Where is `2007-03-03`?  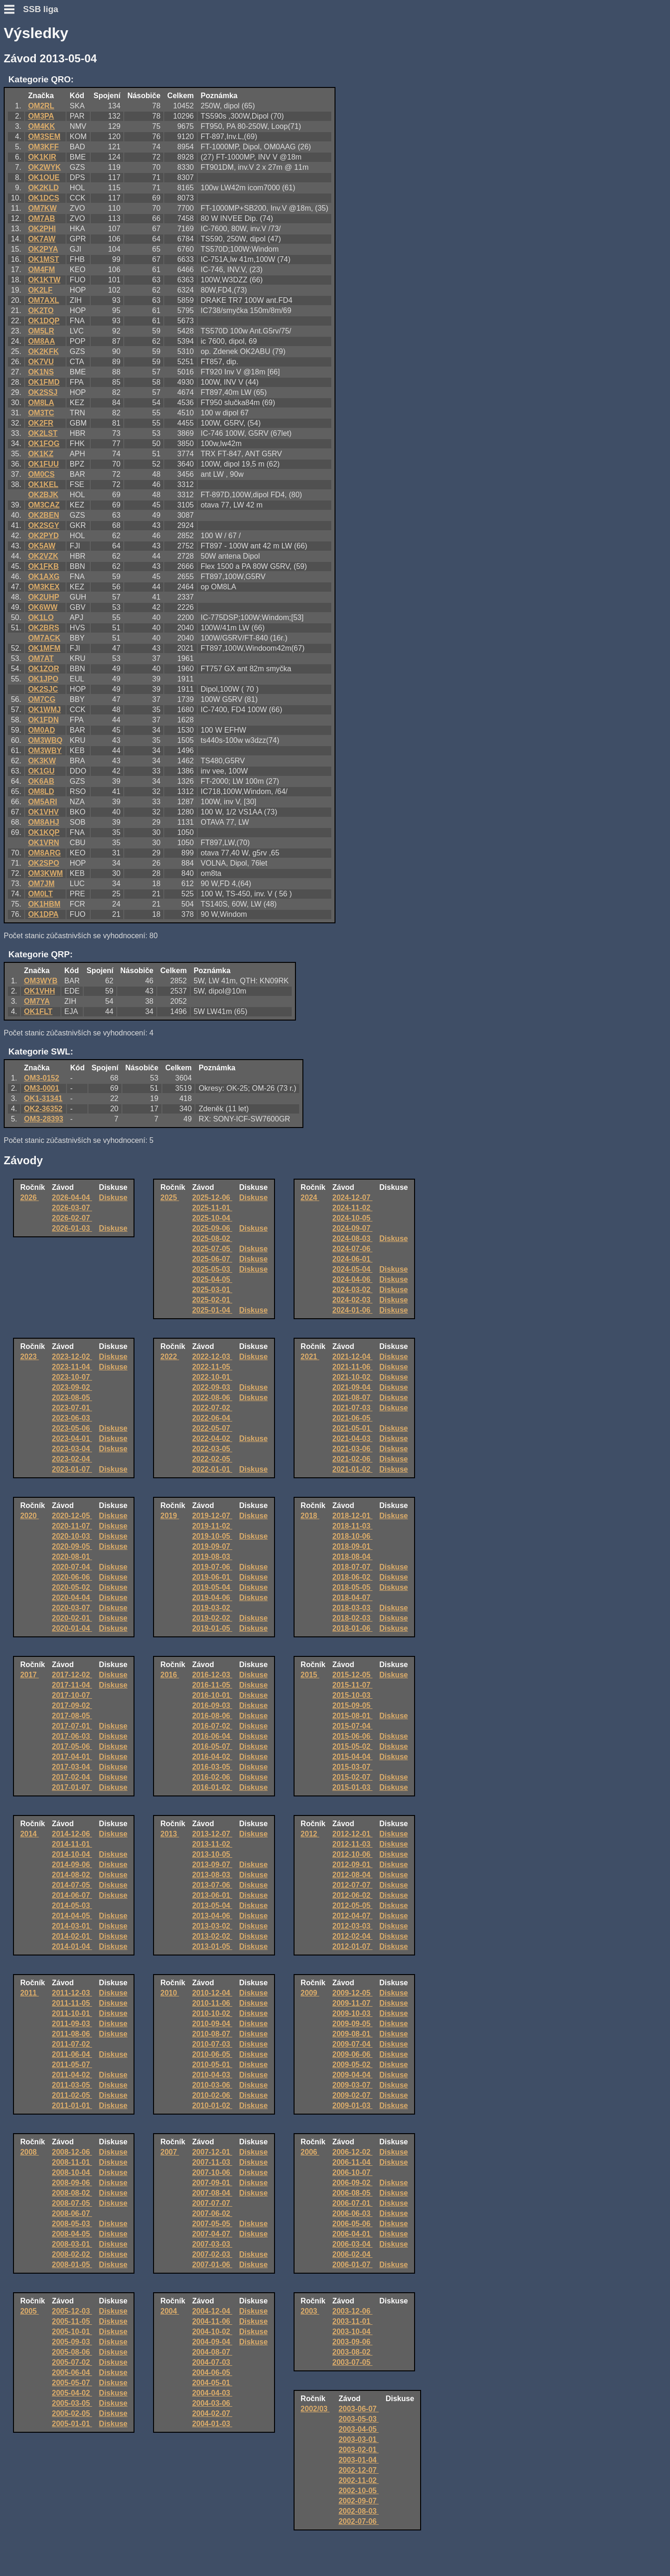
2007-03-03 is located at coordinates (212, 2244).